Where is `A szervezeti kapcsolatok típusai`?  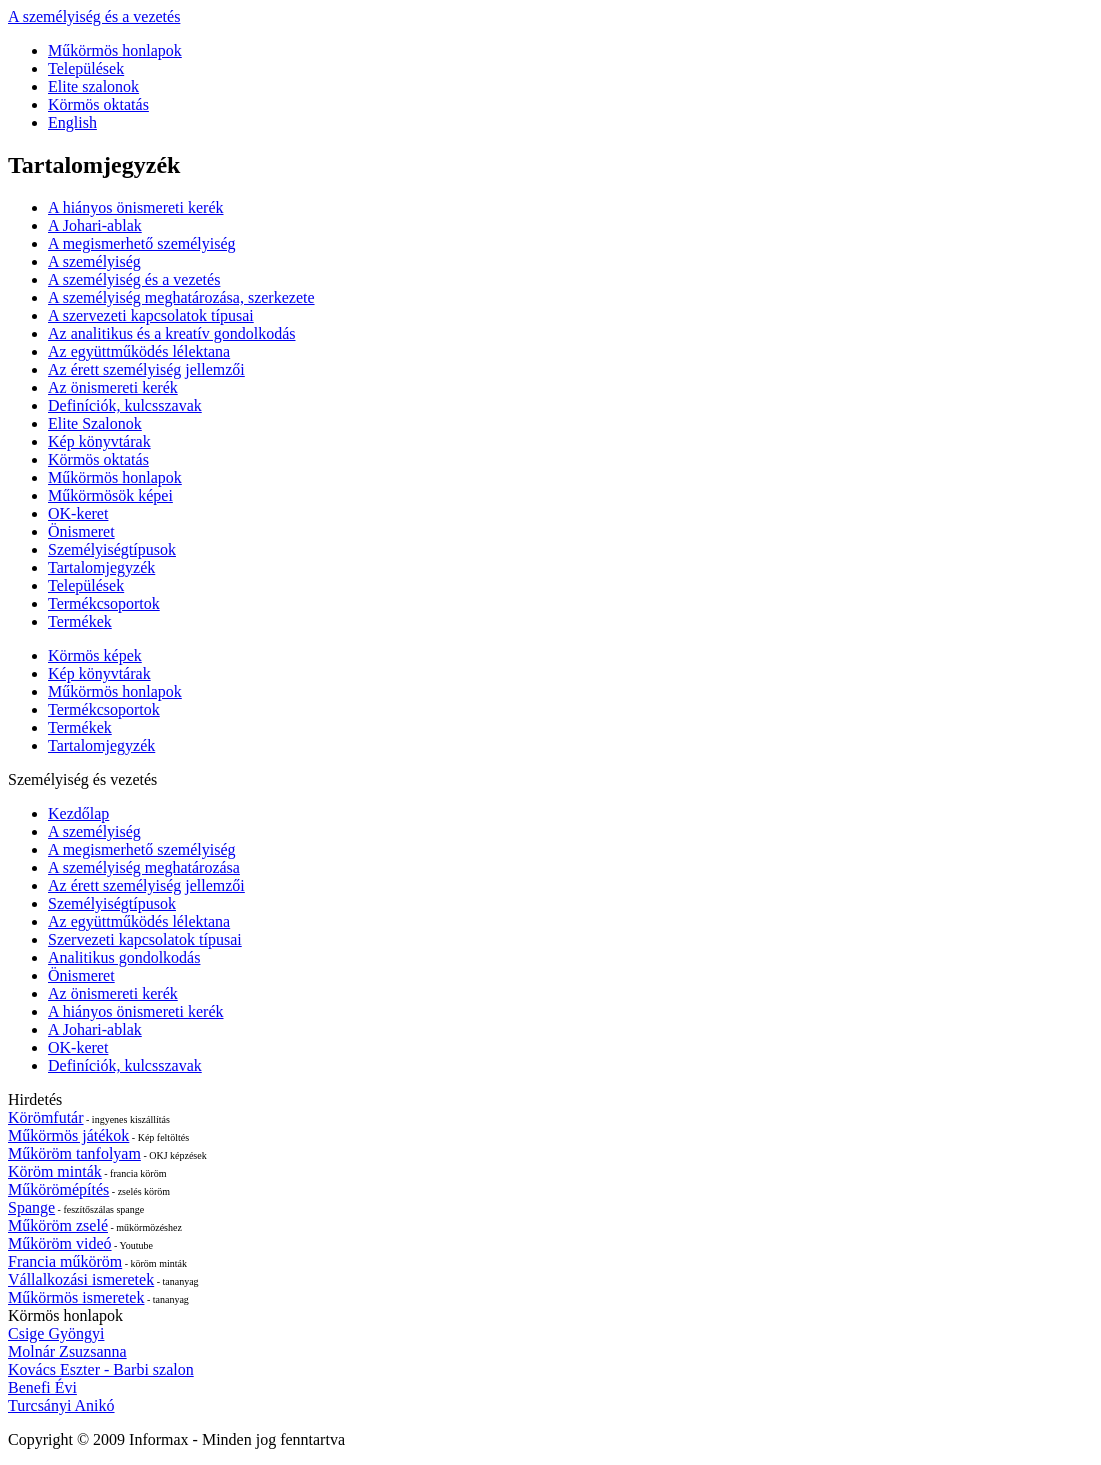
A szervezeti kapcsolatok típusai is located at coordinates (151, 315).